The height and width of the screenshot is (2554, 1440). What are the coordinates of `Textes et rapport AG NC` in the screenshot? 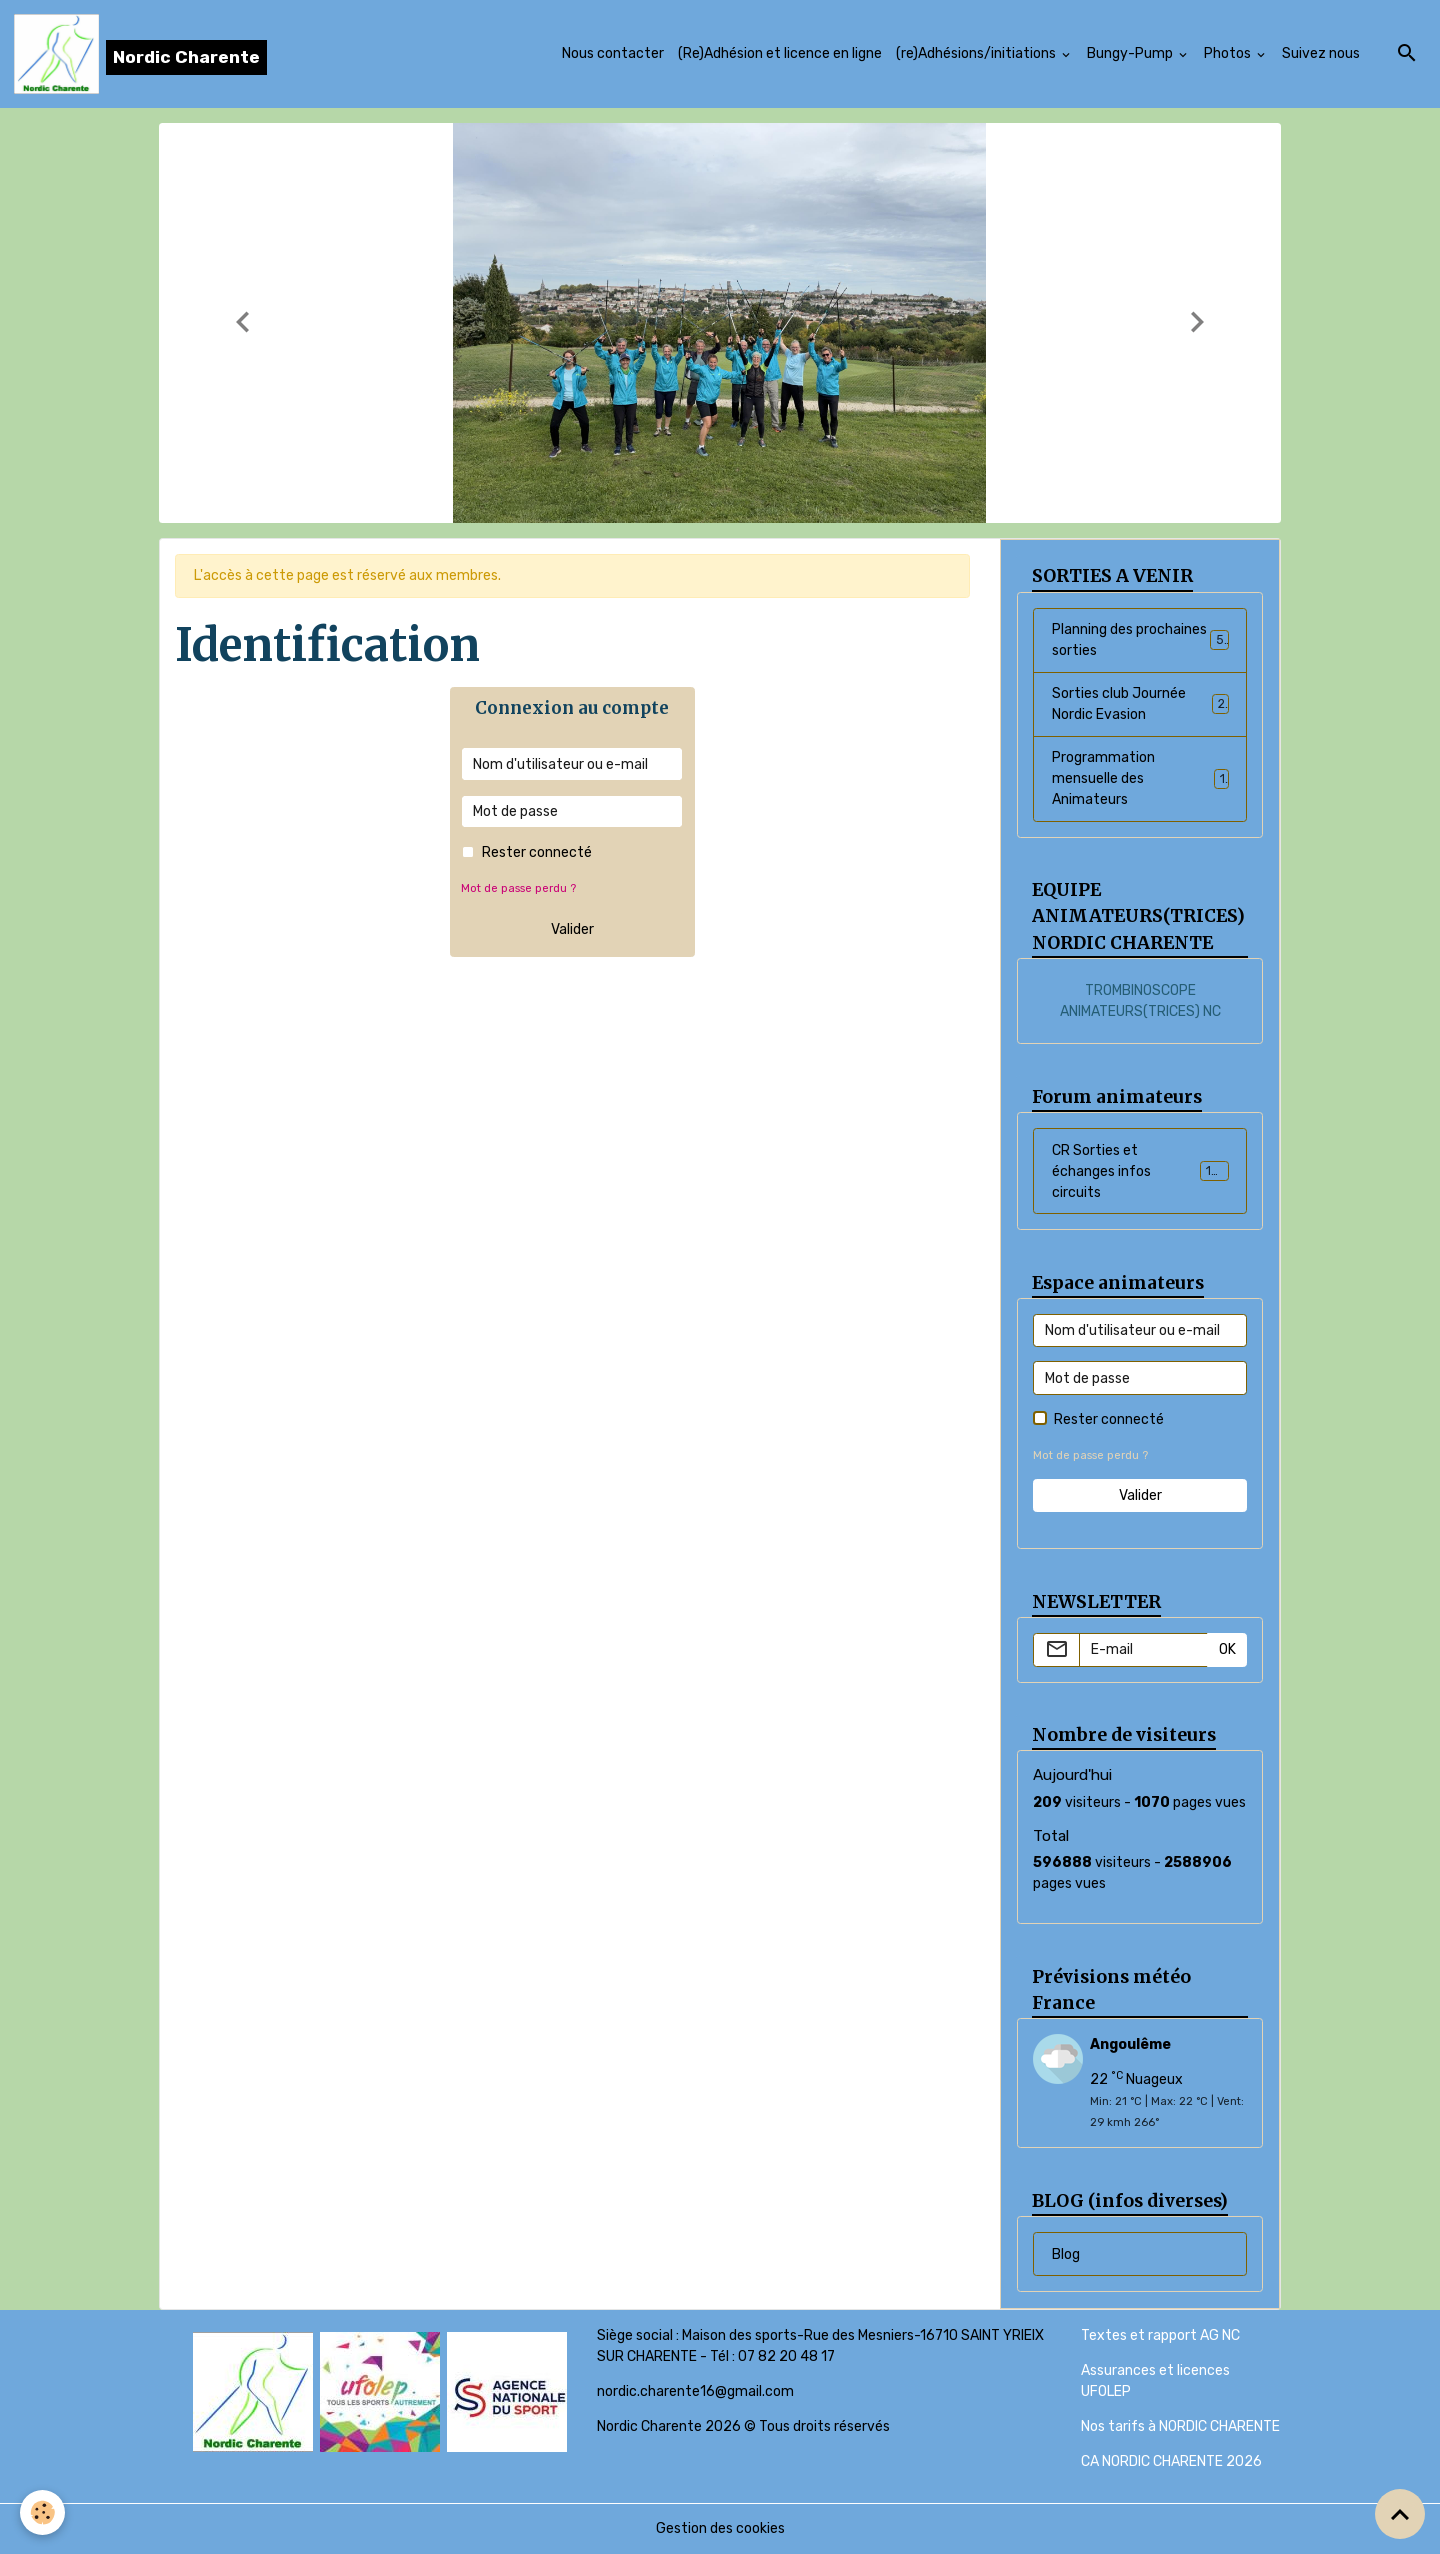 It's located at (1160, 2335).